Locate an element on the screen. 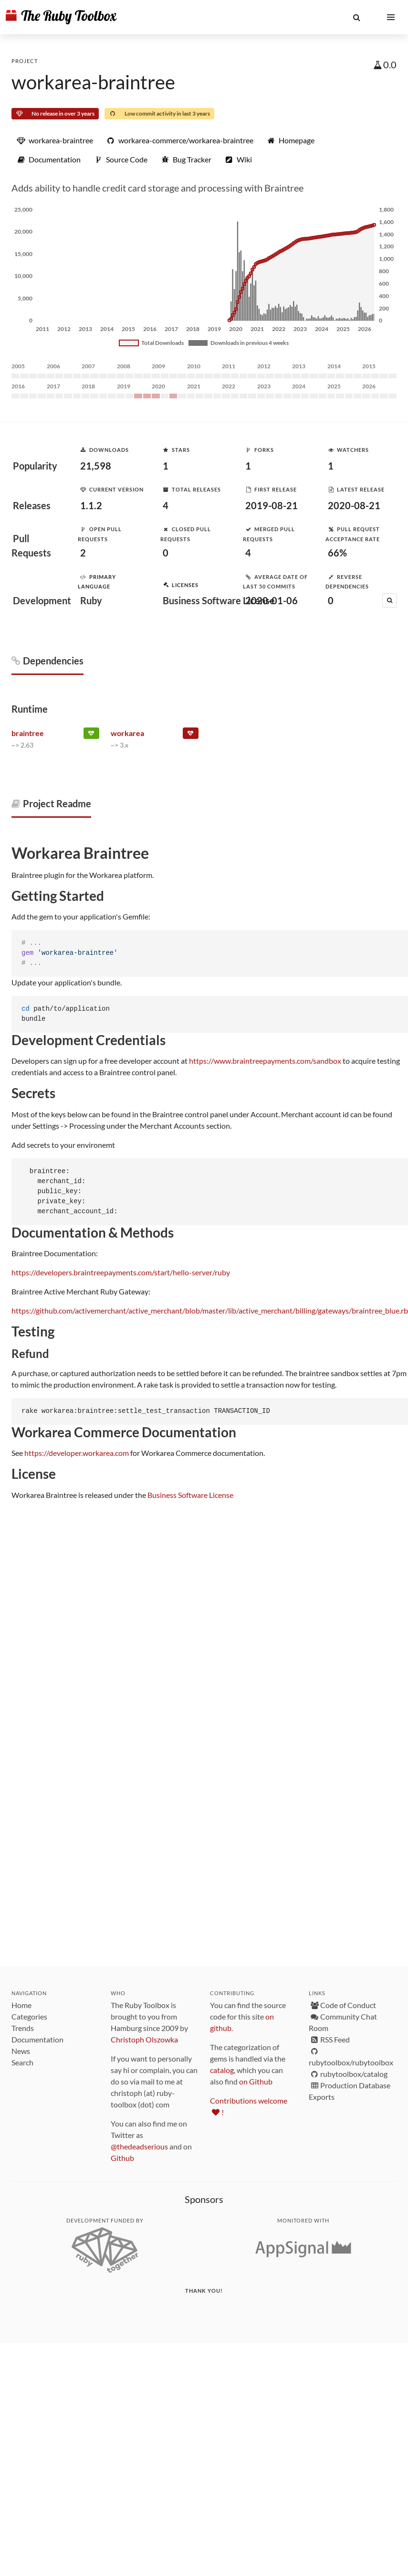 This screenshot has height=2576, width=408. 2020-01-06 is located at coordinates (271, 600).